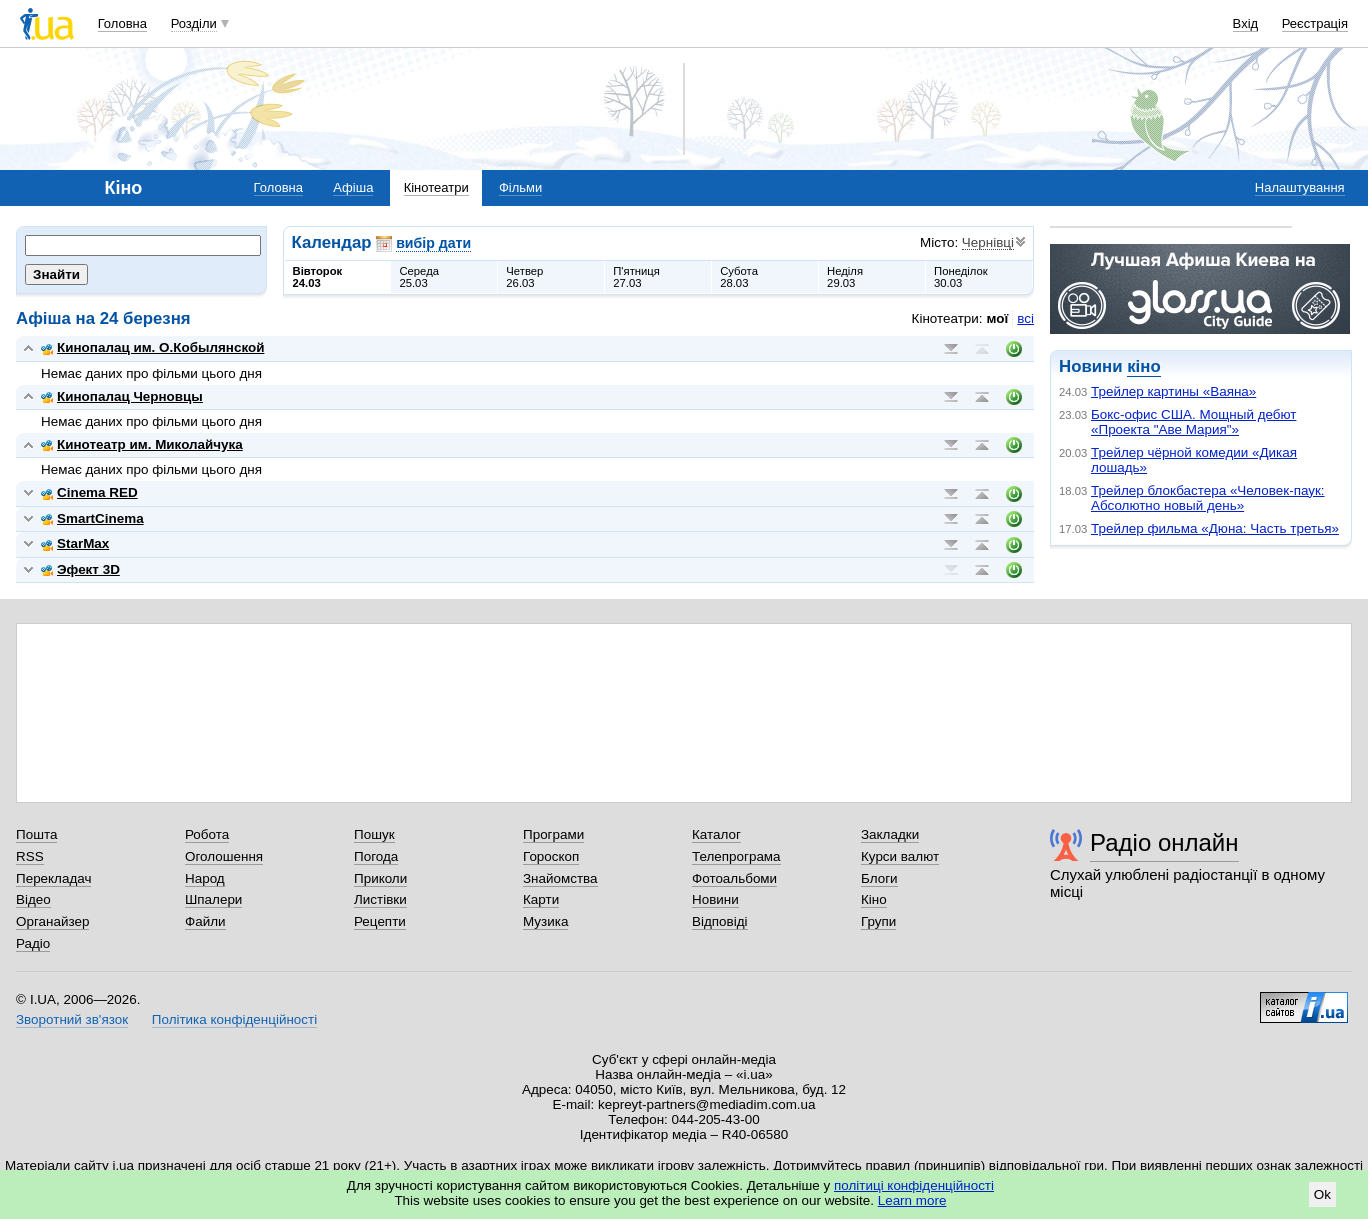  What do you see at coordinates (636, 277) in the screenshot?
I see `П'ятниця27.03` at bounding box center [636, 277].